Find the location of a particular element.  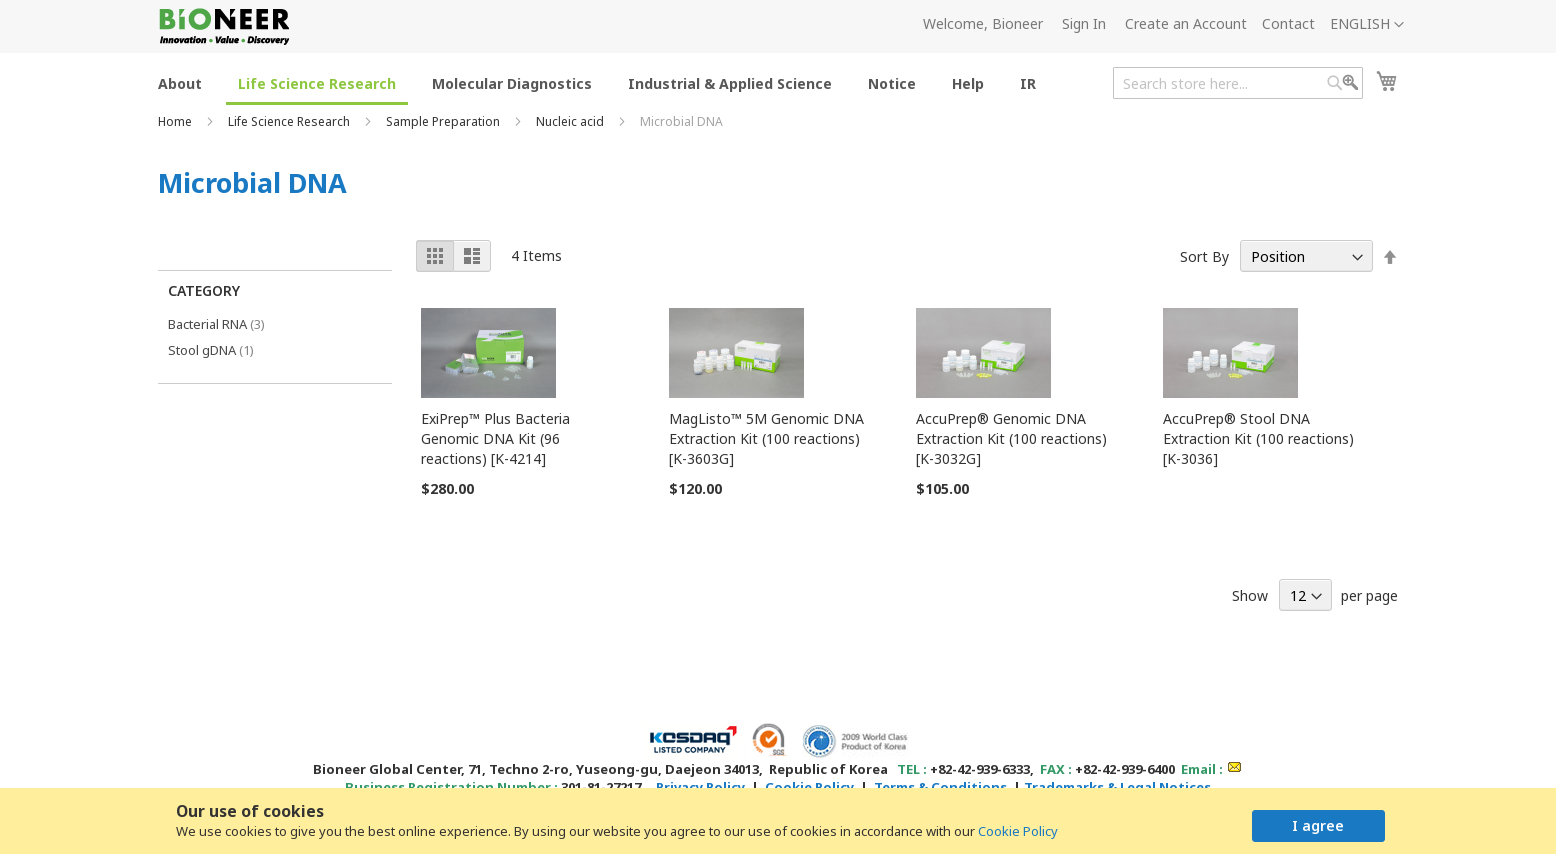

Nucleic acid is located at coordinates (571, 121).